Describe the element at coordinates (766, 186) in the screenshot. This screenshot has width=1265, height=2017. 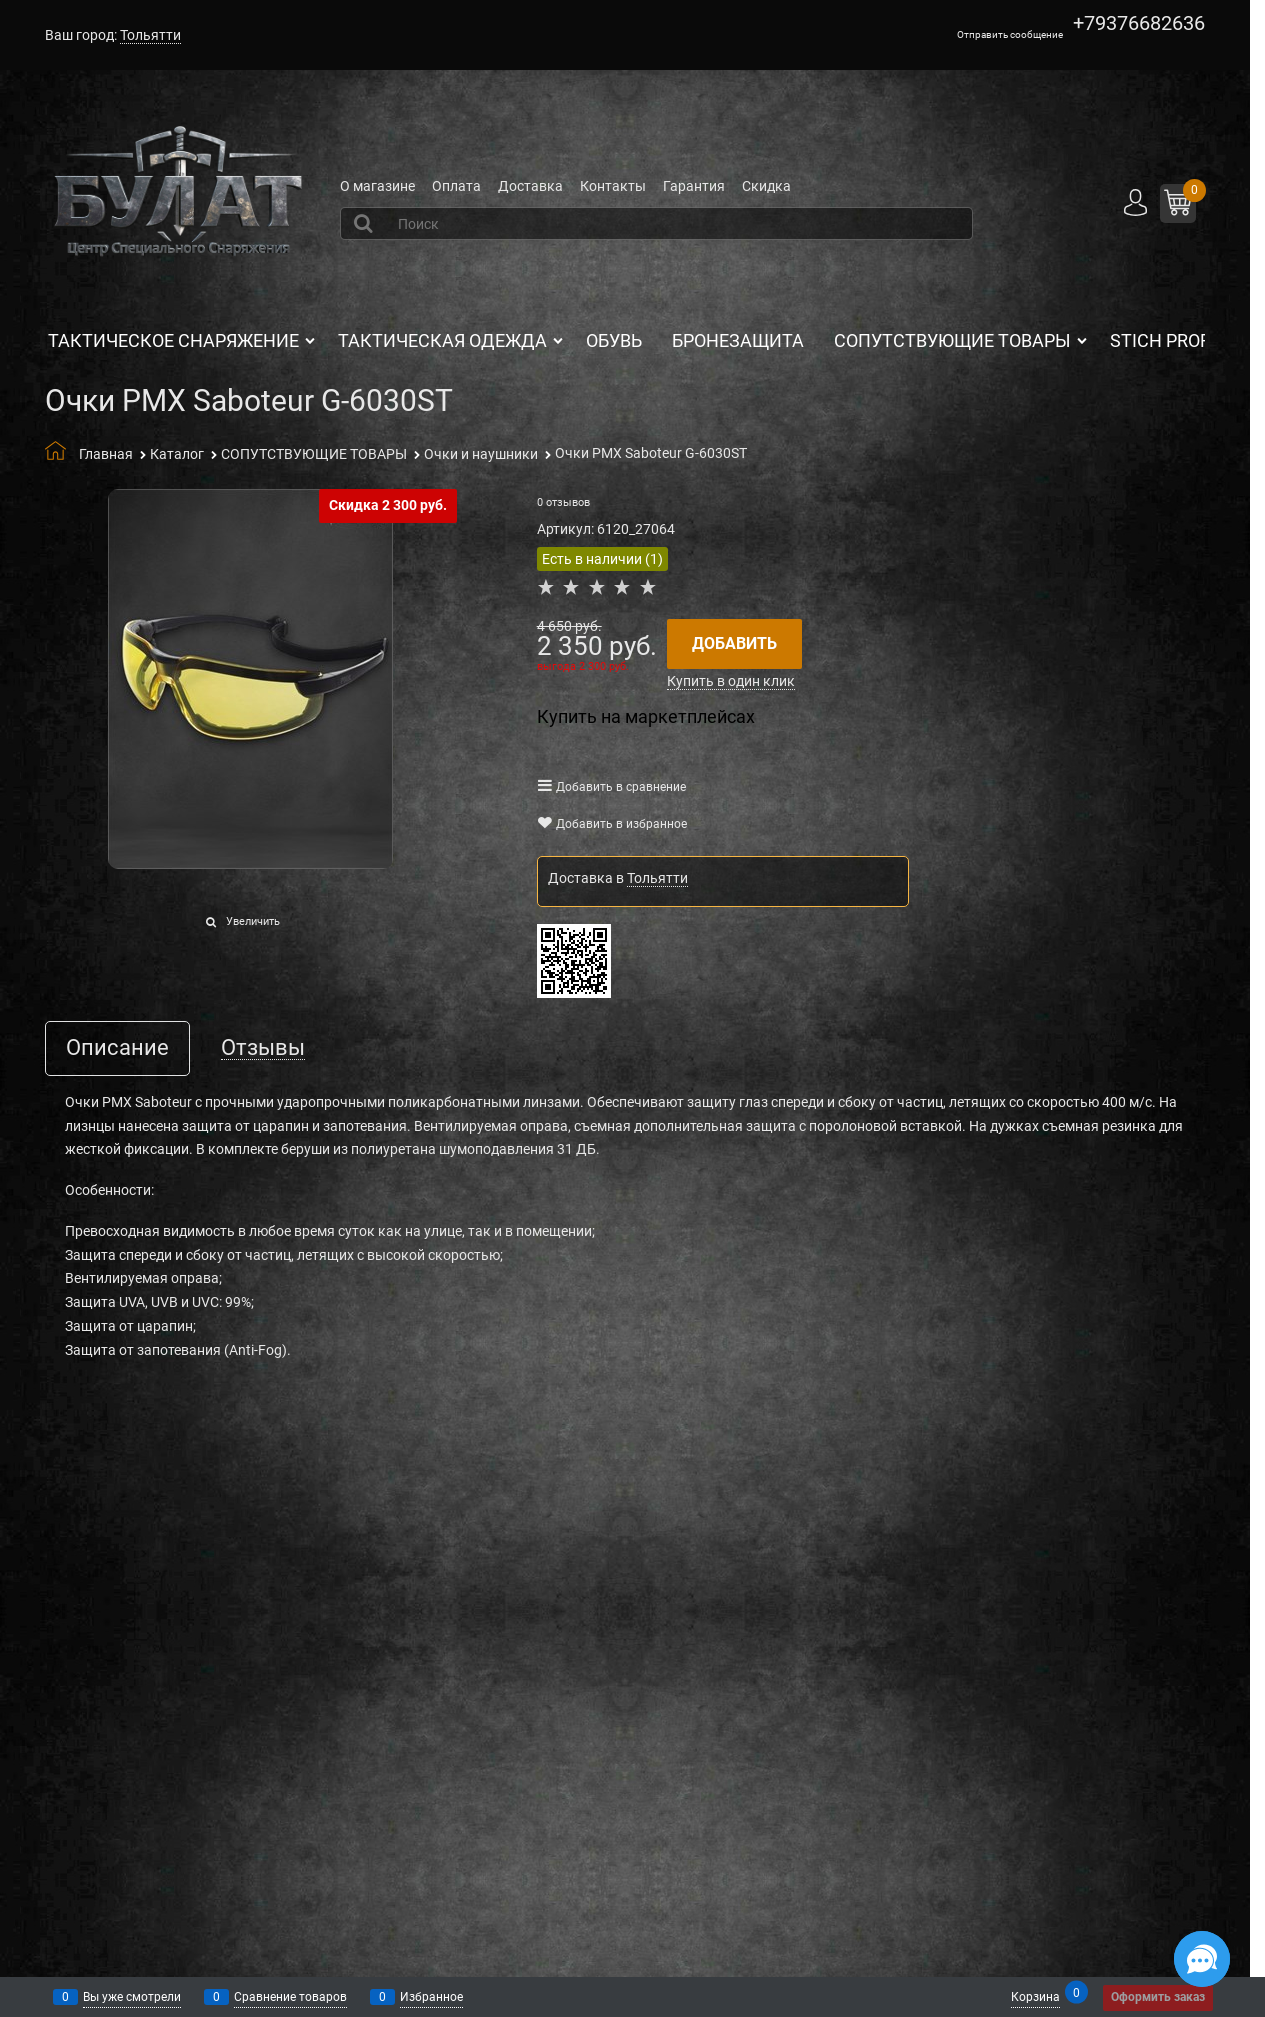
I see `Скидка` at that location.